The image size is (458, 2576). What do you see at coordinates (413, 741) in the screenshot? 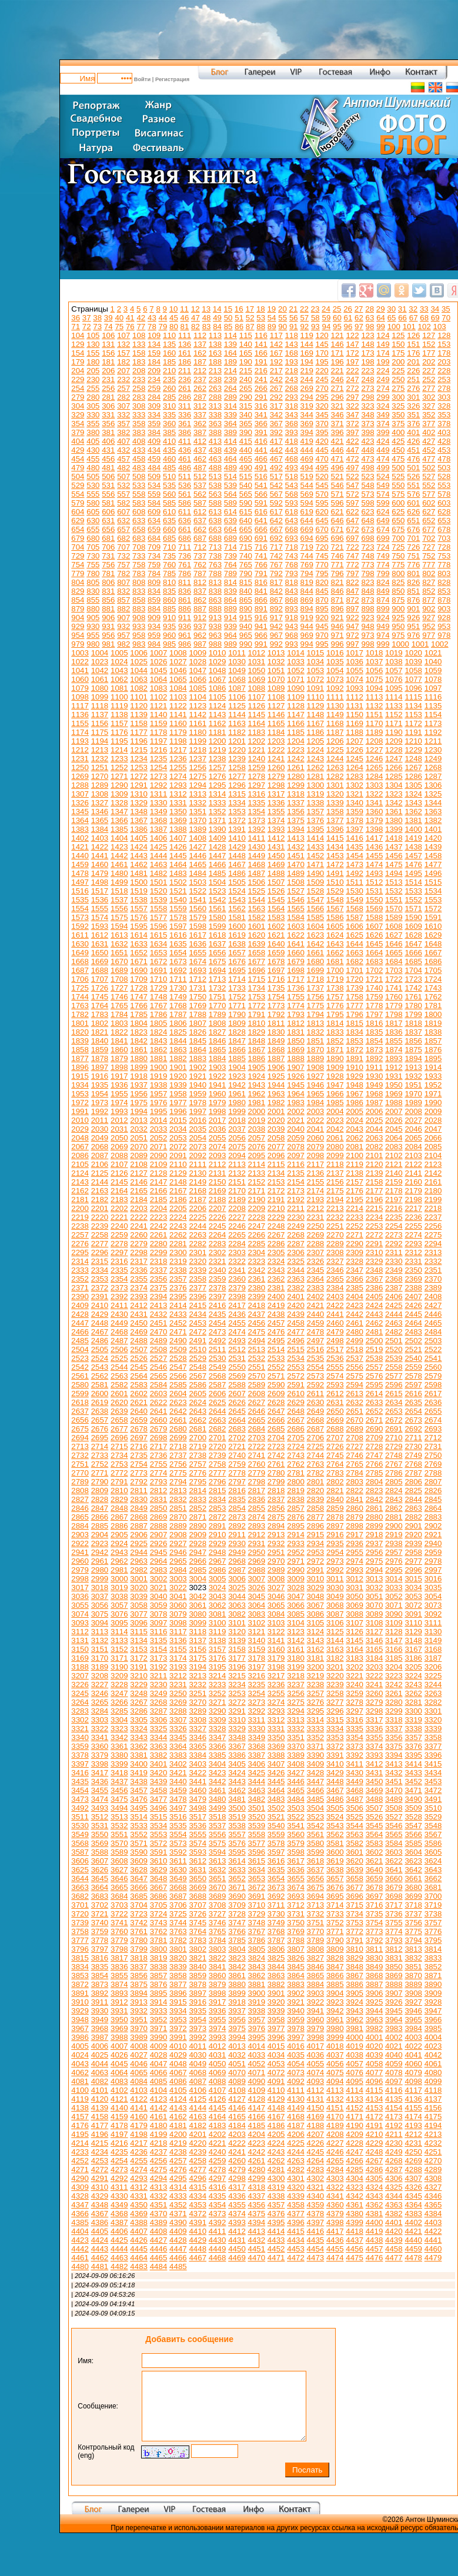
I see `1210` at bounding box center [413, 741].